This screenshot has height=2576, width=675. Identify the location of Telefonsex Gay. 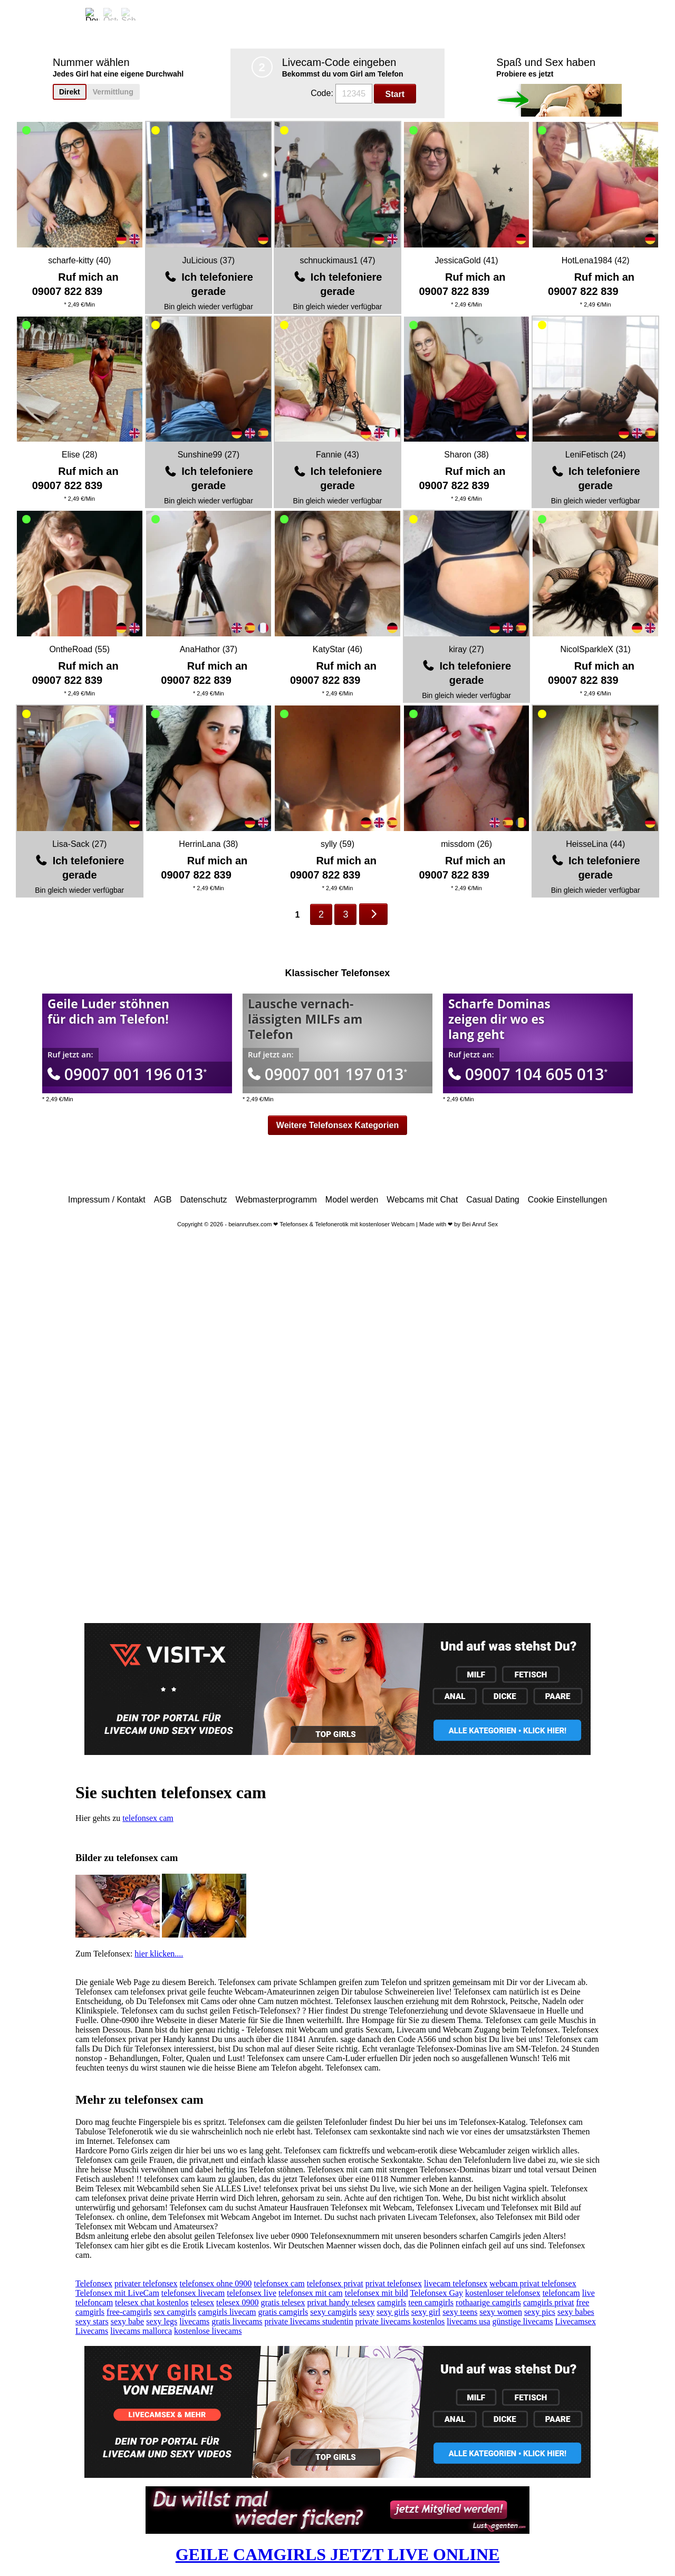
(436, 2292).